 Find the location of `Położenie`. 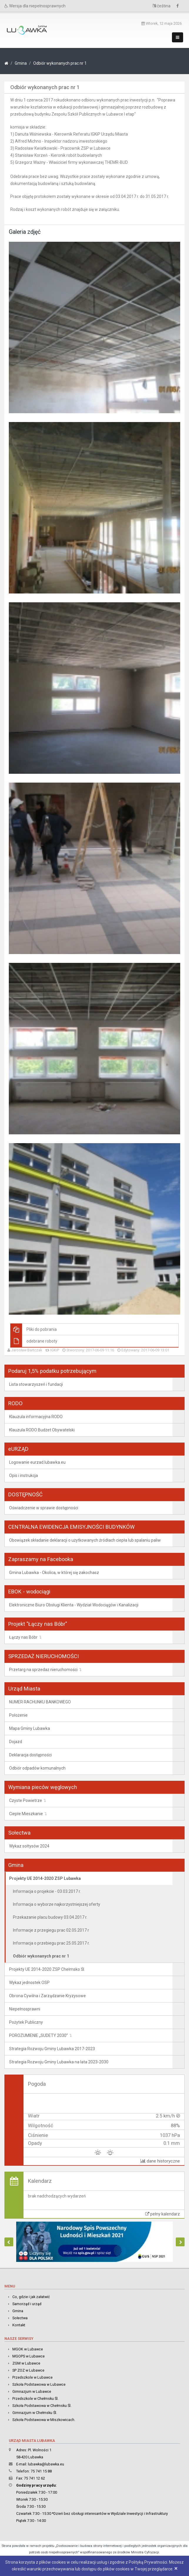

Położenie is located at coordinates (18, 1715).